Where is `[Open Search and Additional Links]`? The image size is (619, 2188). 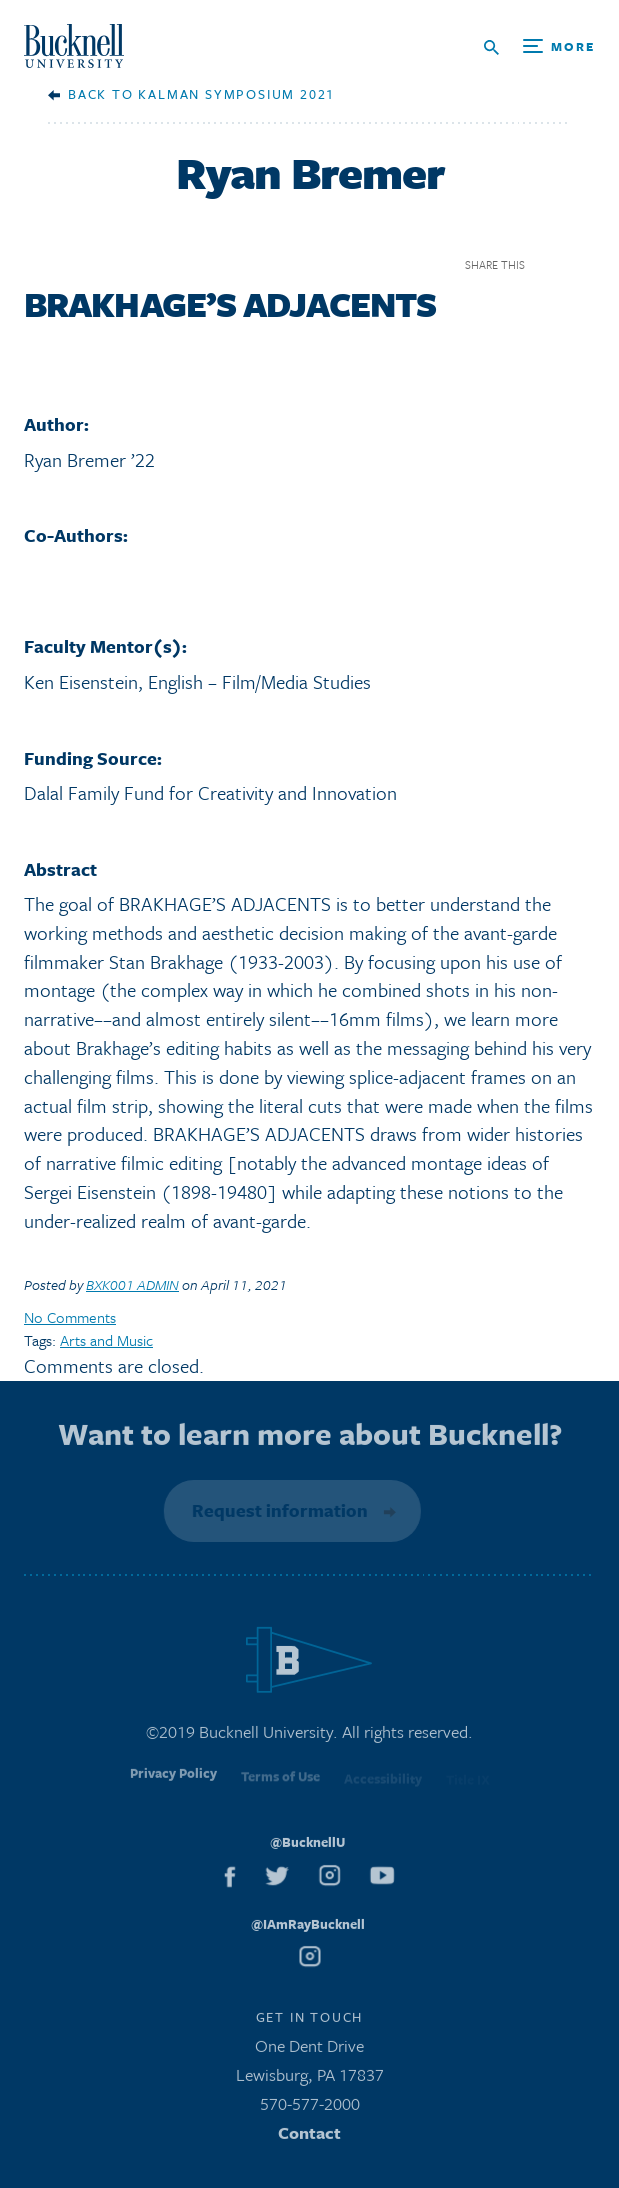
[Open Search and Additional Links] is located at coordinates (539, 47).